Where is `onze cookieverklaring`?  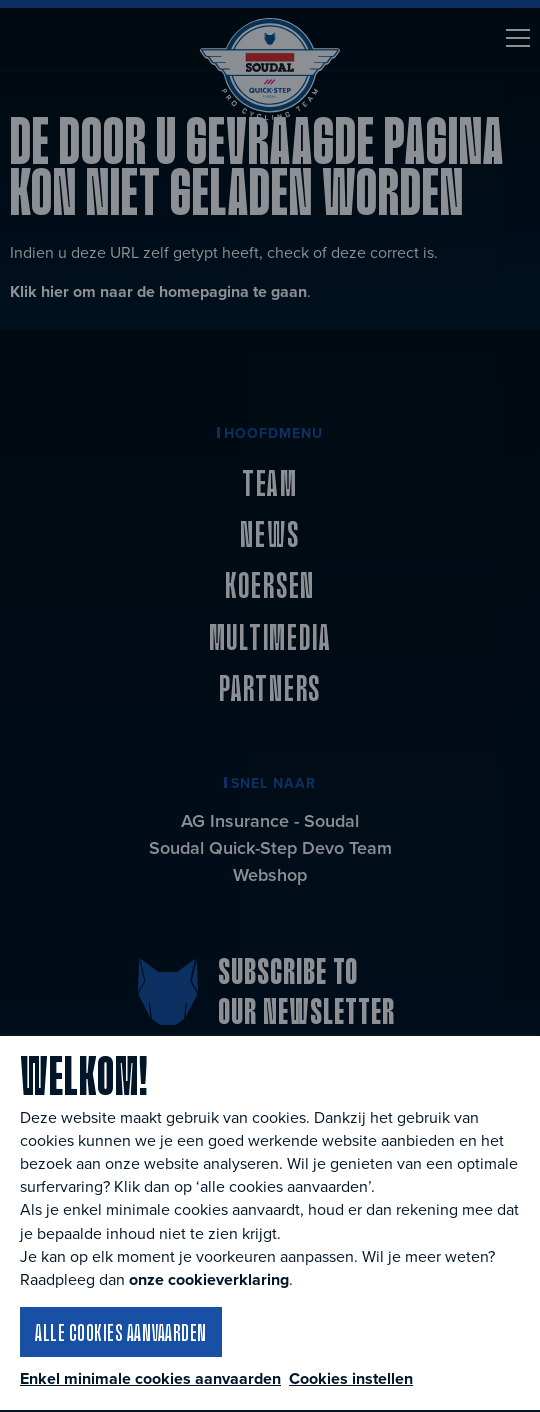 onze cookieverklaring is located at coordinates (209, 1279).